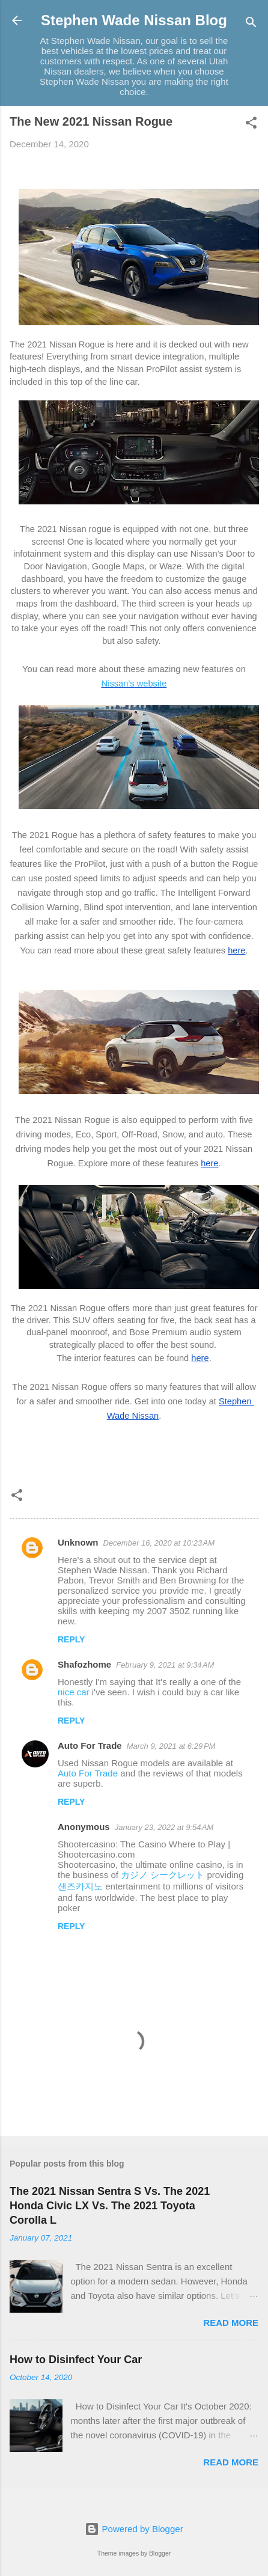 This screenshot has width=268, height=2576. I want to click on March 9, 2021 at 6:29 PM, so click(171, 1746).